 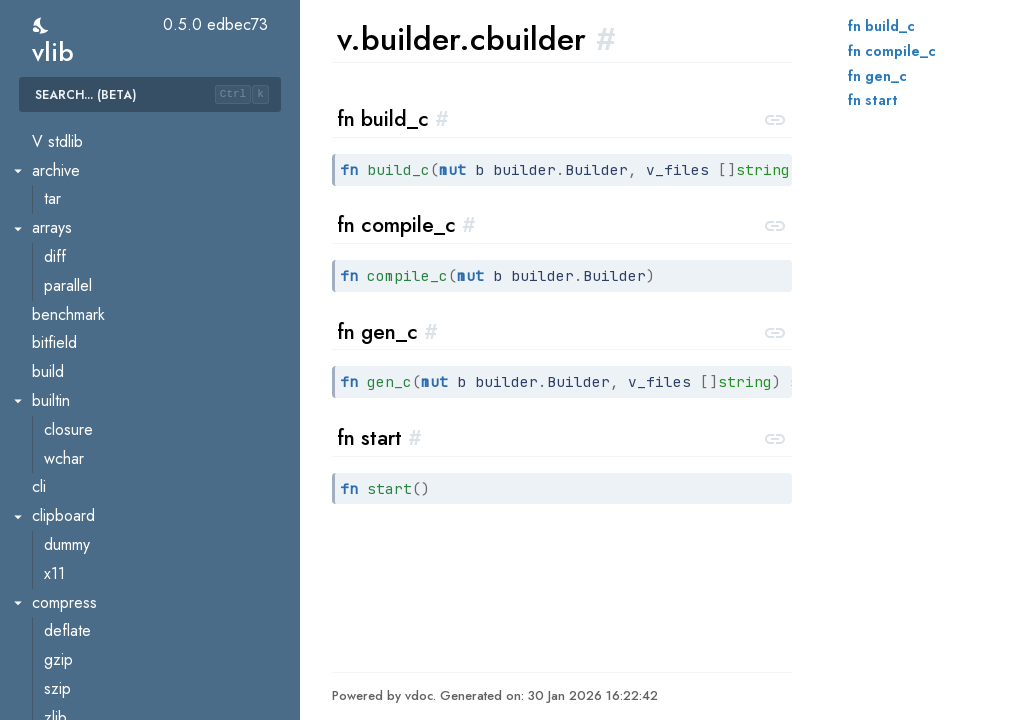 What do you see at coordinates (96, 359) in the screenshot?
I see `builder.cbuilder` at bounding box center [96, 359].